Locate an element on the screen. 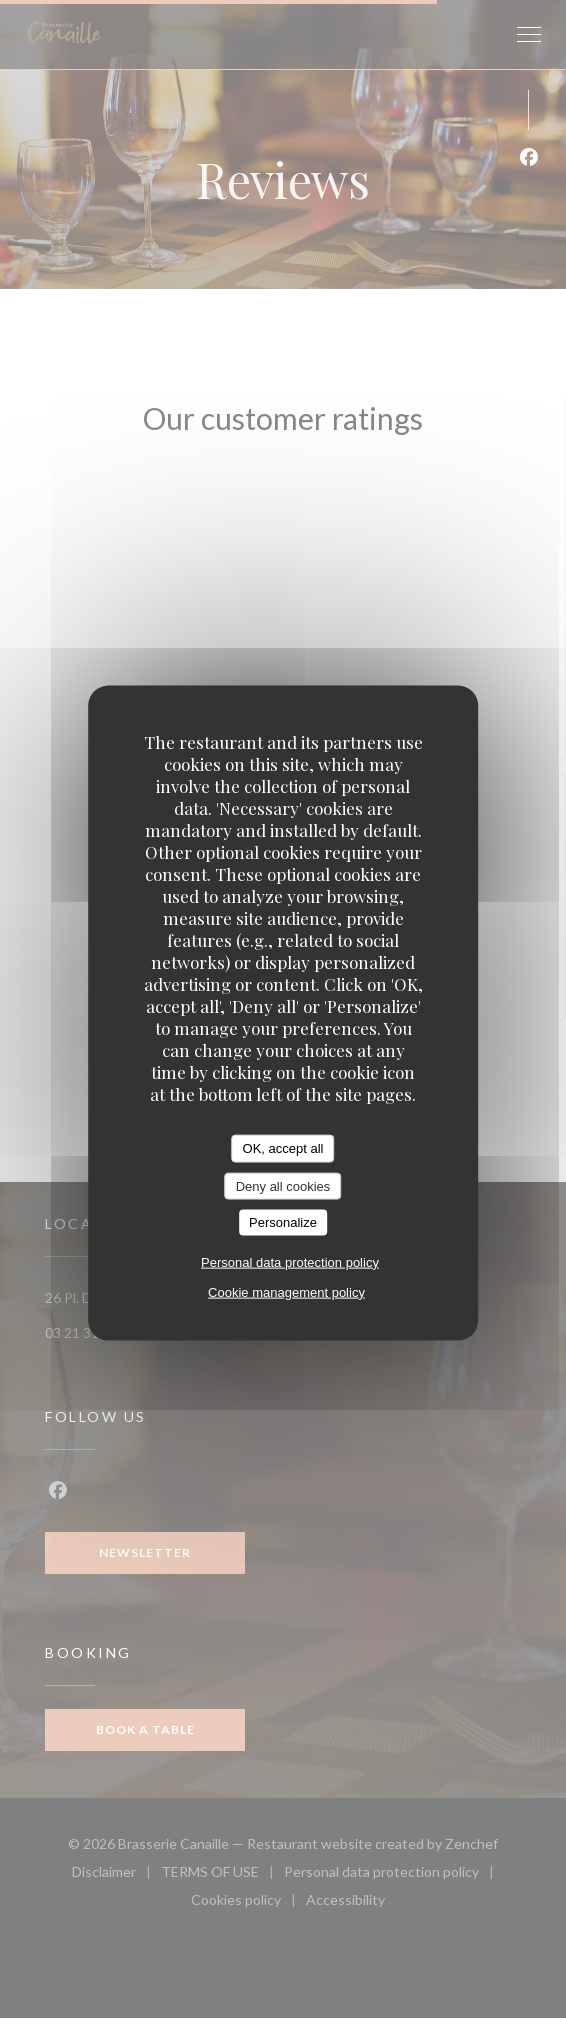 Image resolution: width=566 pixels, height=2026 pixels. Cookie management policy [link] is located at coordinates (286, 1291).